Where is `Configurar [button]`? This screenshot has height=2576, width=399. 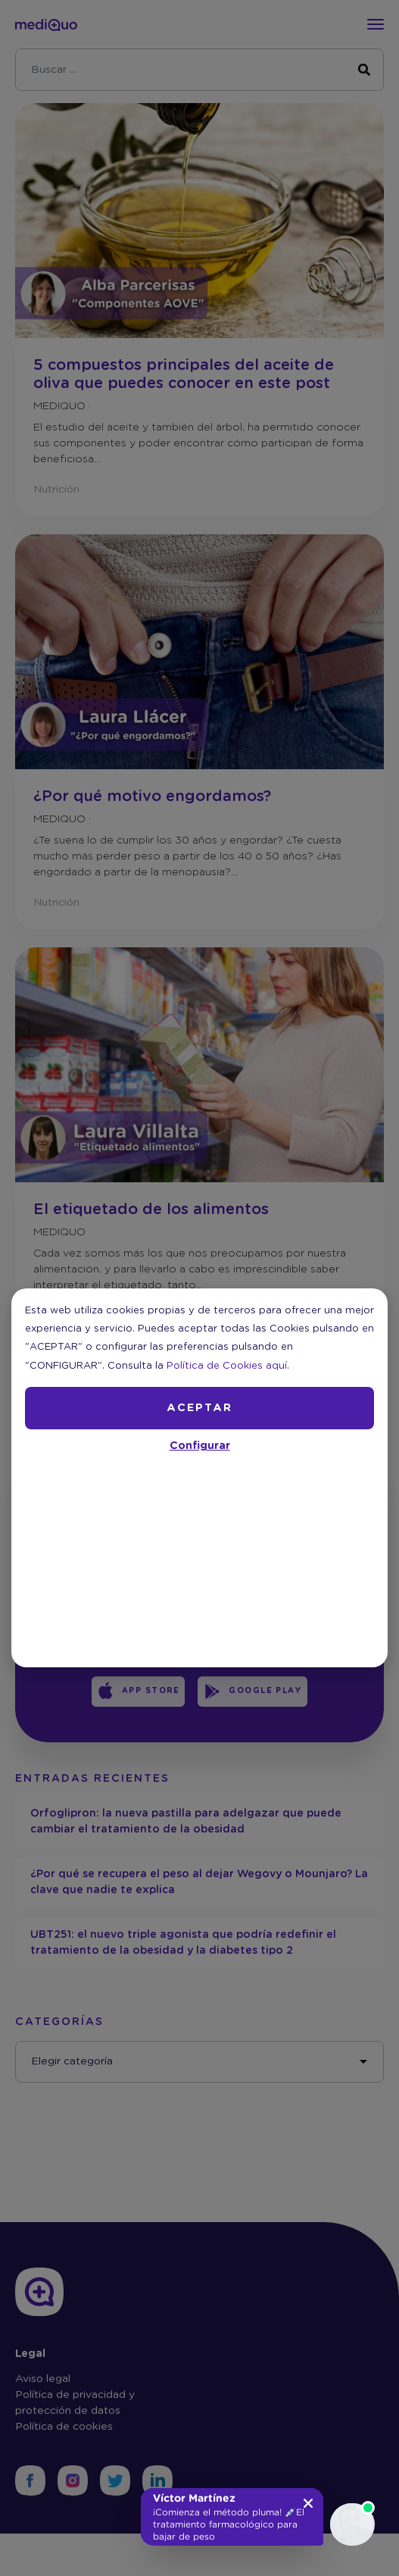
Configurar [button] is located at coordinates (200, 1446).